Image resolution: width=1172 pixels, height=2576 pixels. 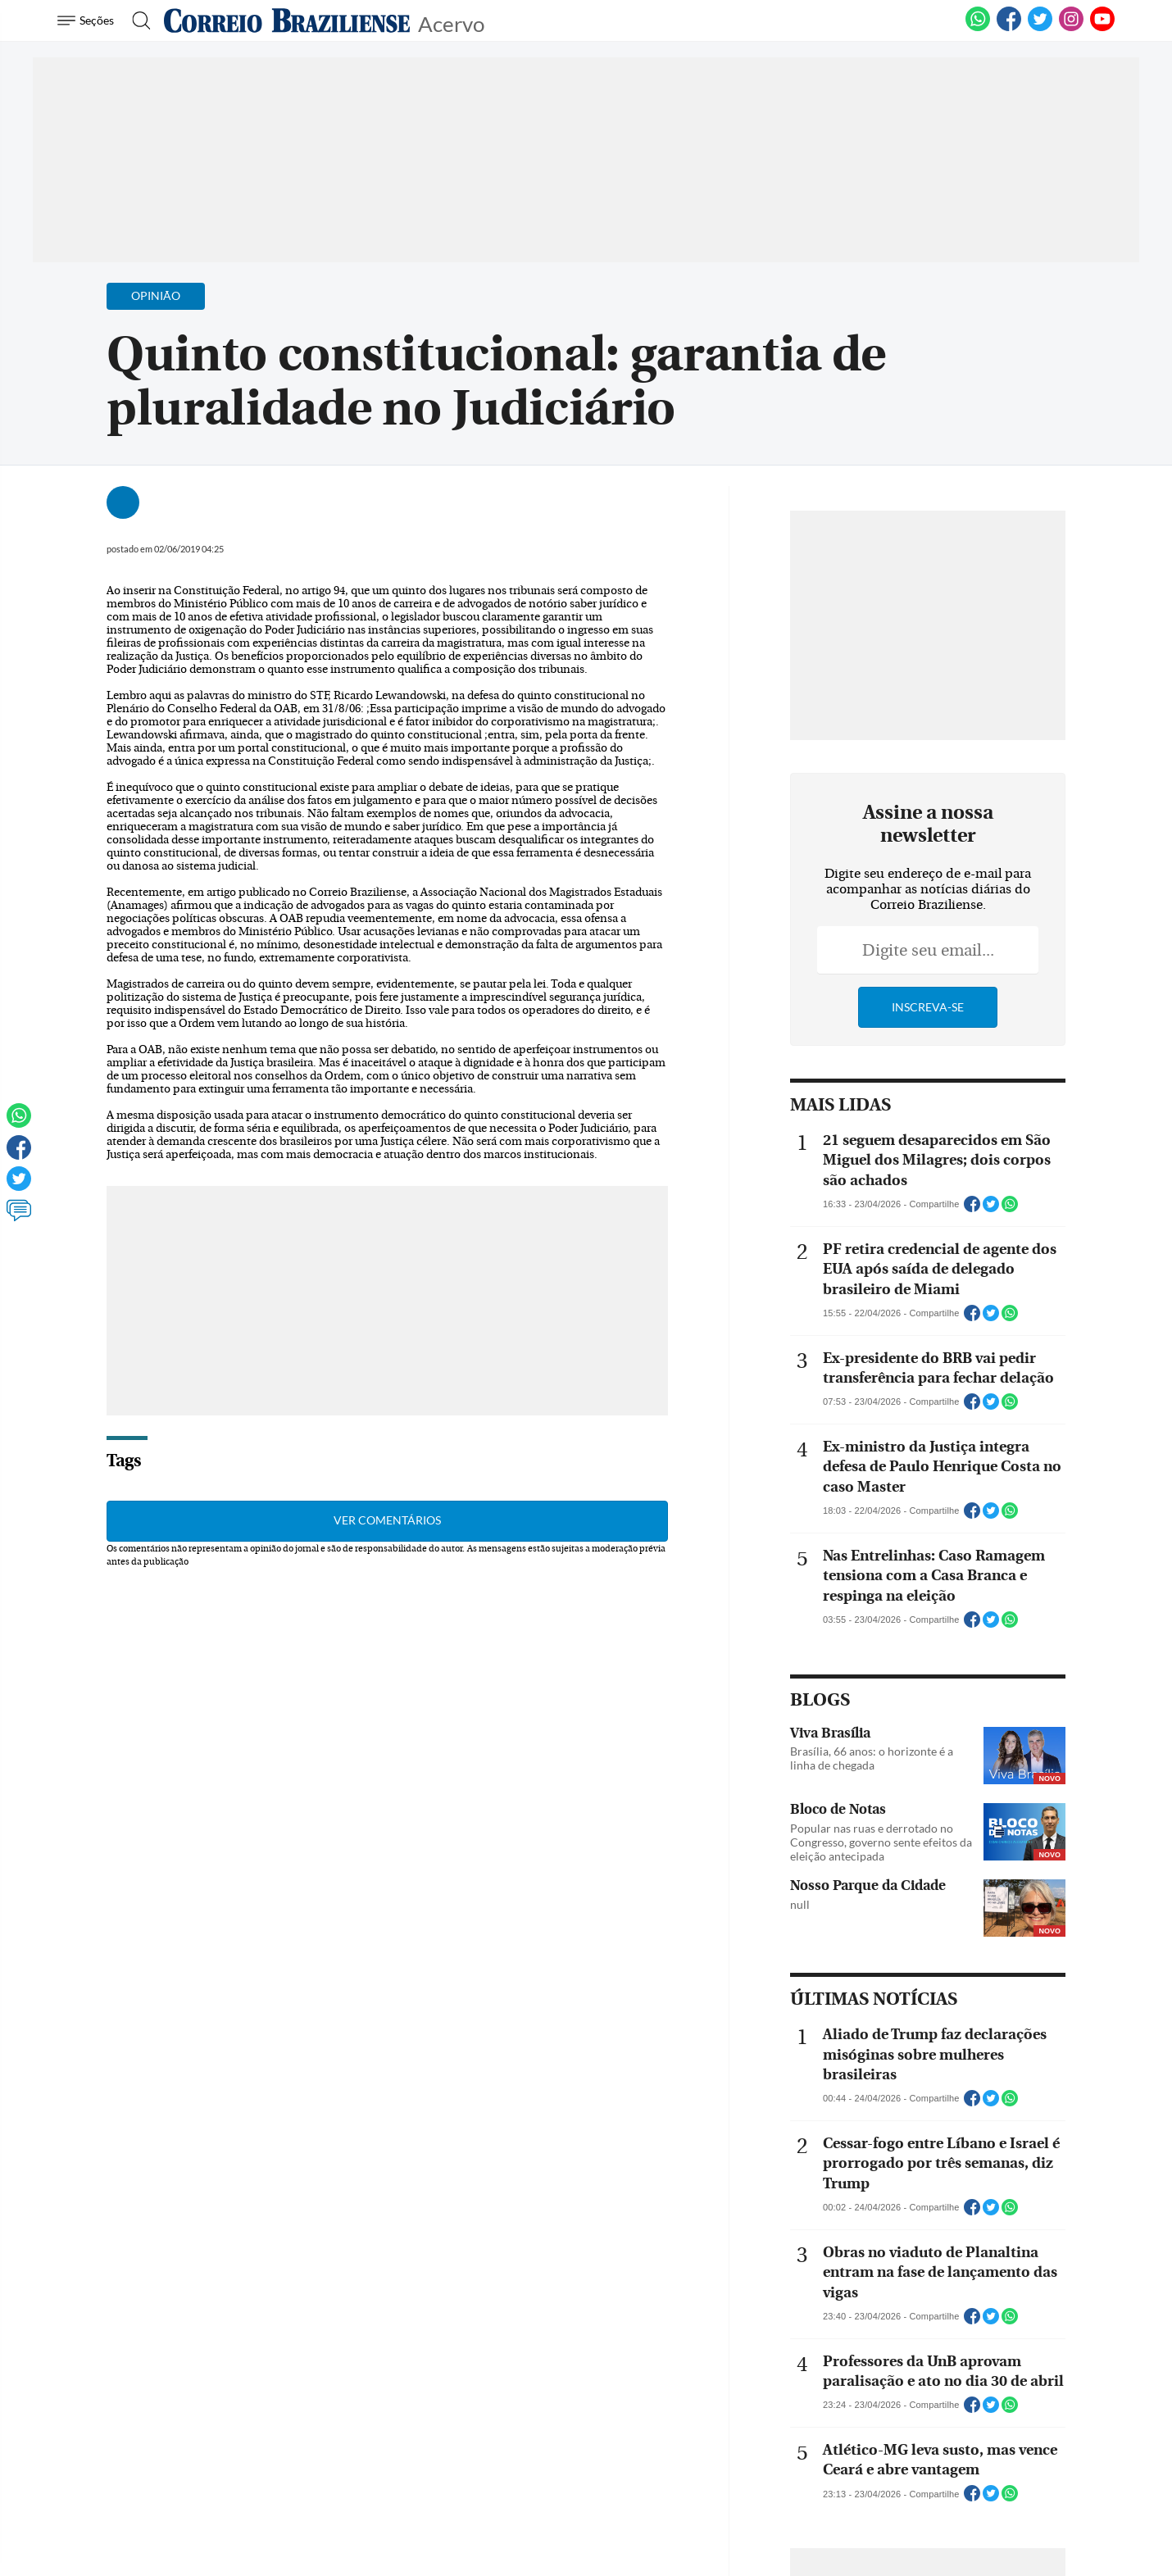 I want to click on [Facebook], so click(x=1009, y=27).